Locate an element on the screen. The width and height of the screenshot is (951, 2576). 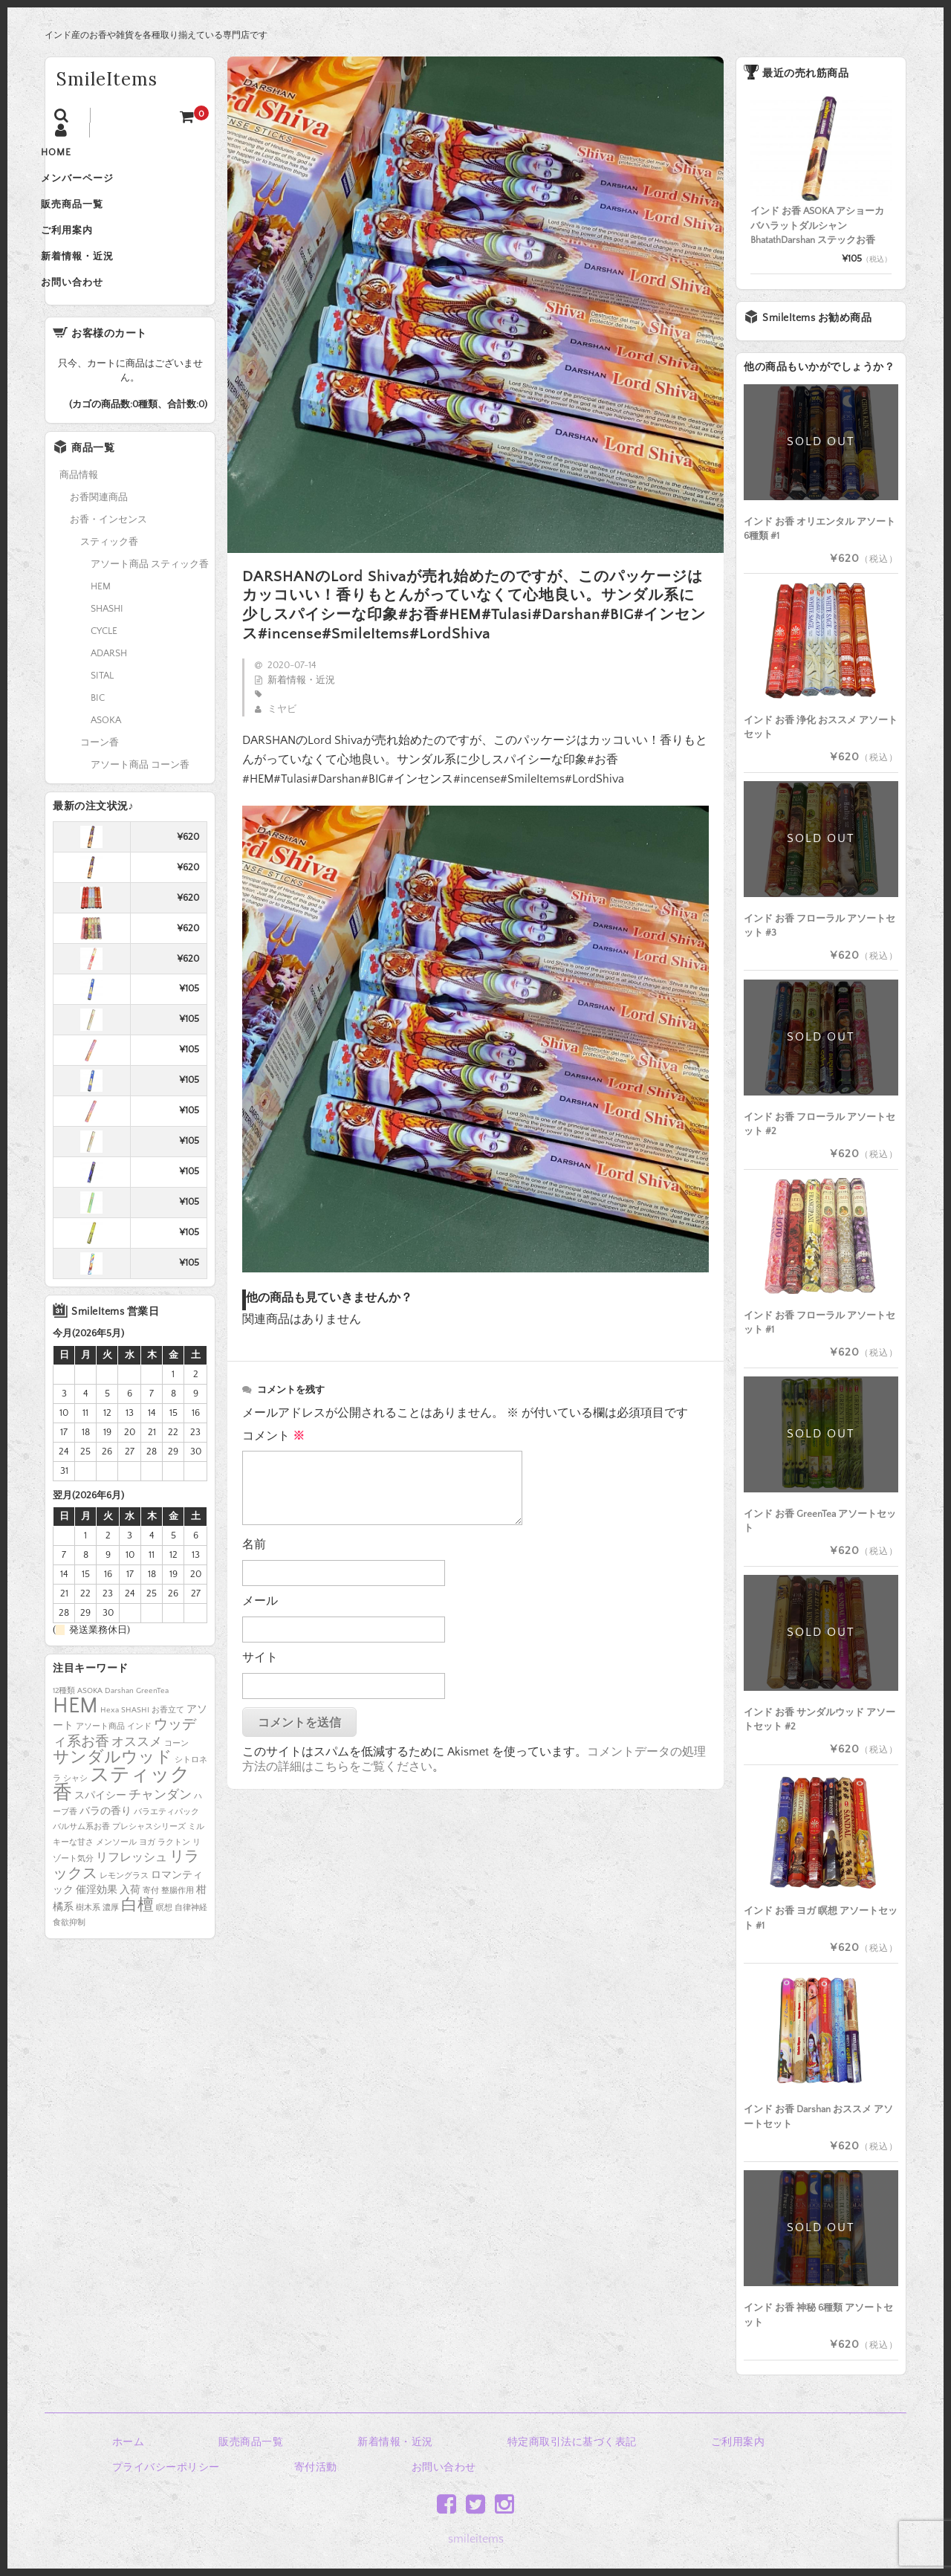
寄付 [寄付 (1個の項目)] is located at coordinates (151, 1922).